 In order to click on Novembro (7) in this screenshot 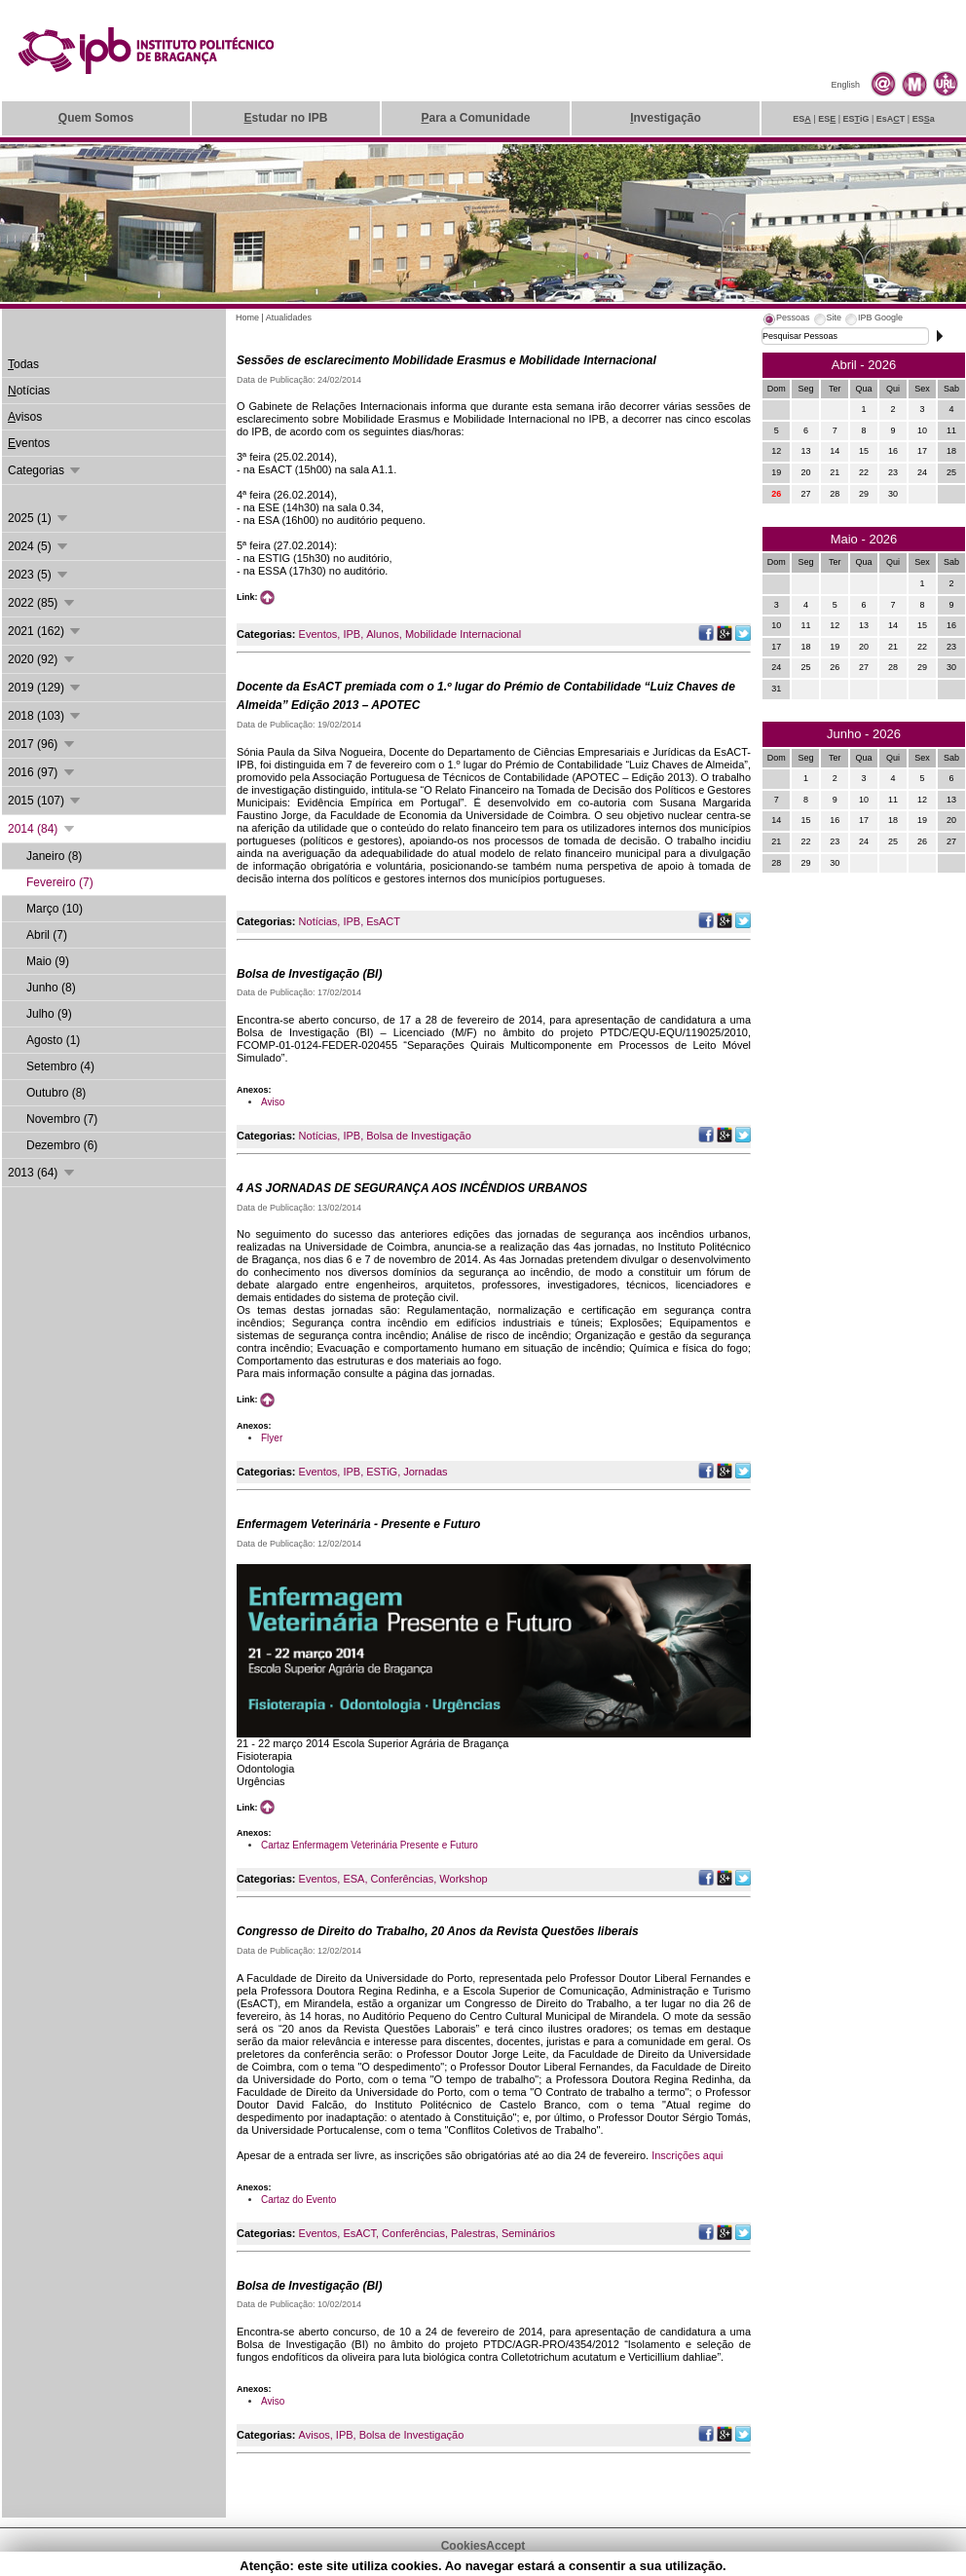, I will do `click(61, 1119)`.